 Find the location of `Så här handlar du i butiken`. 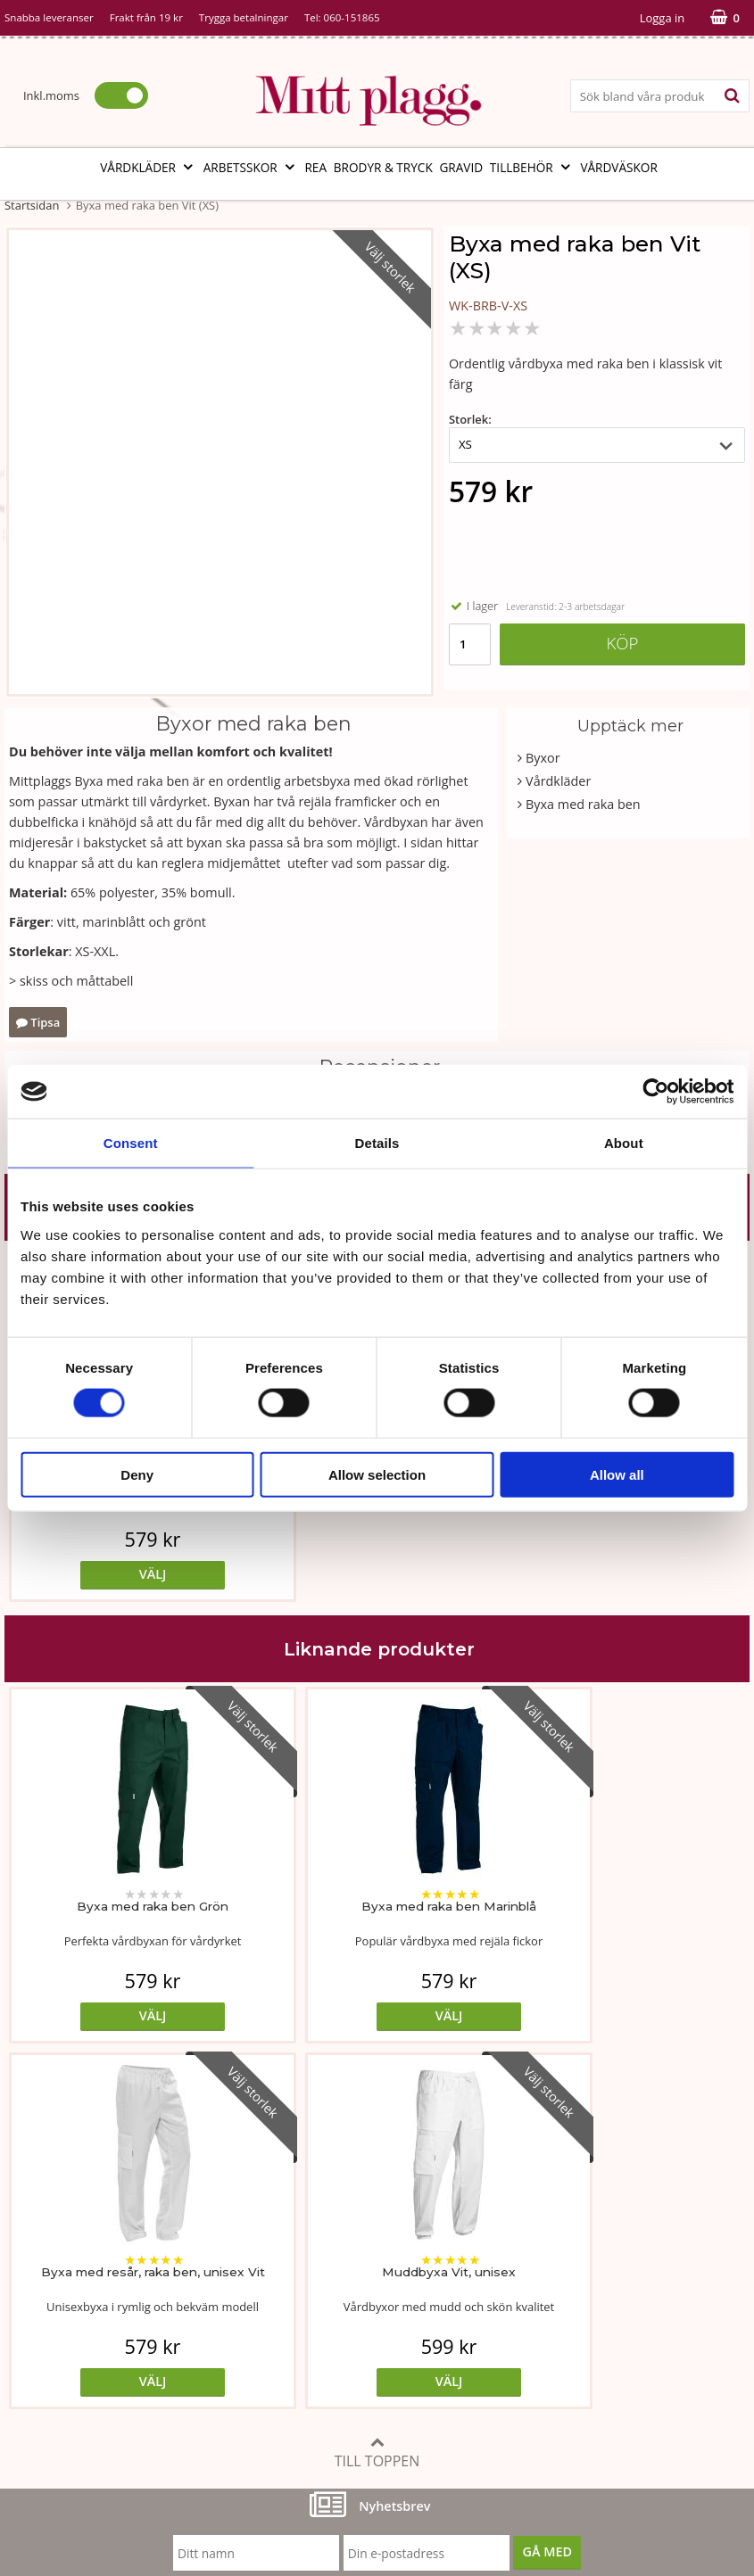

Så här handlar du i butiken is located at coordinates (587, 2336).